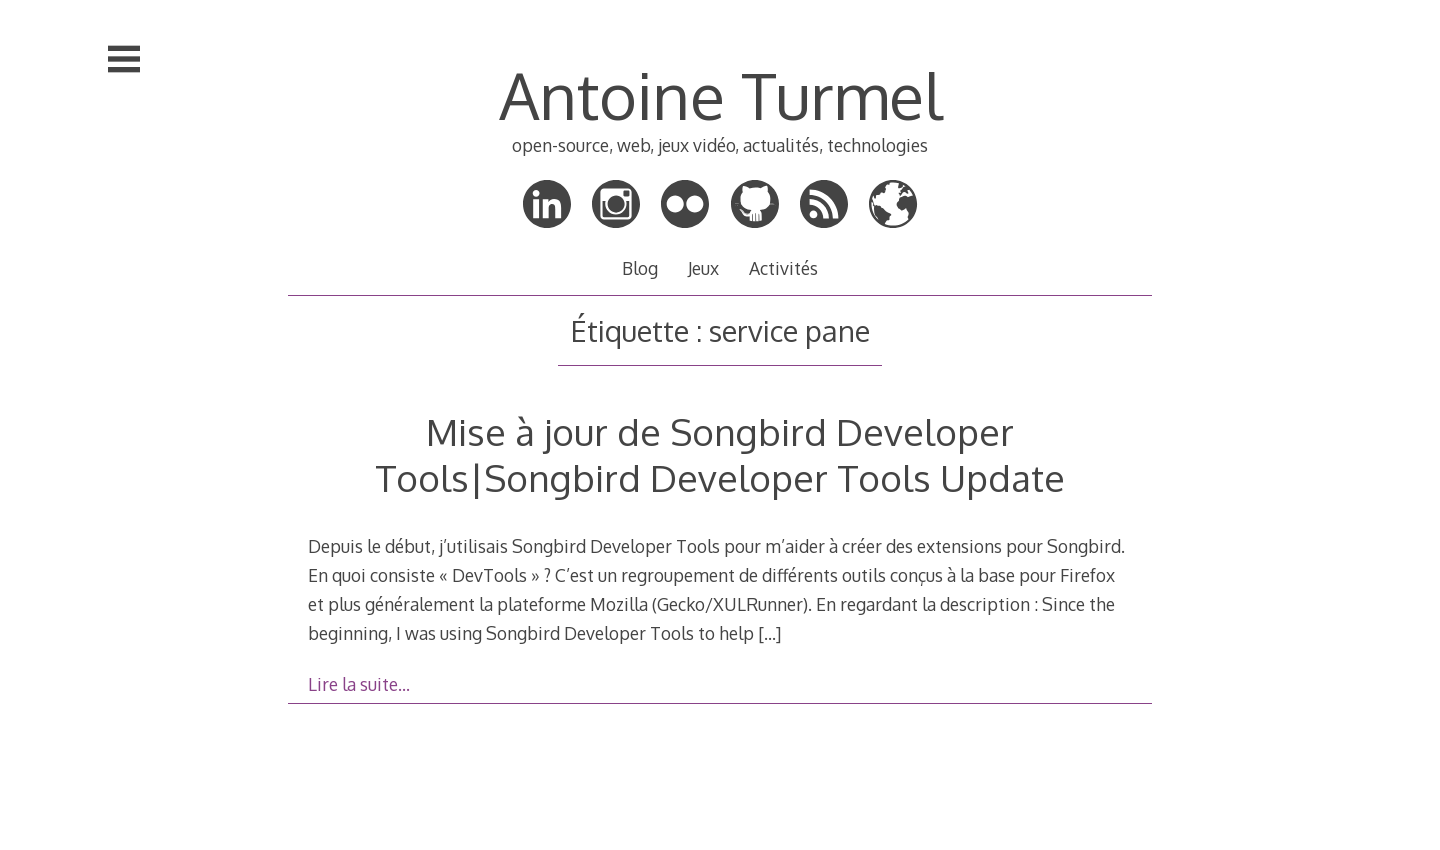  Describe the element at coordinates (359, 684) in the screenshot. I see `Lire la suite…` at that location.